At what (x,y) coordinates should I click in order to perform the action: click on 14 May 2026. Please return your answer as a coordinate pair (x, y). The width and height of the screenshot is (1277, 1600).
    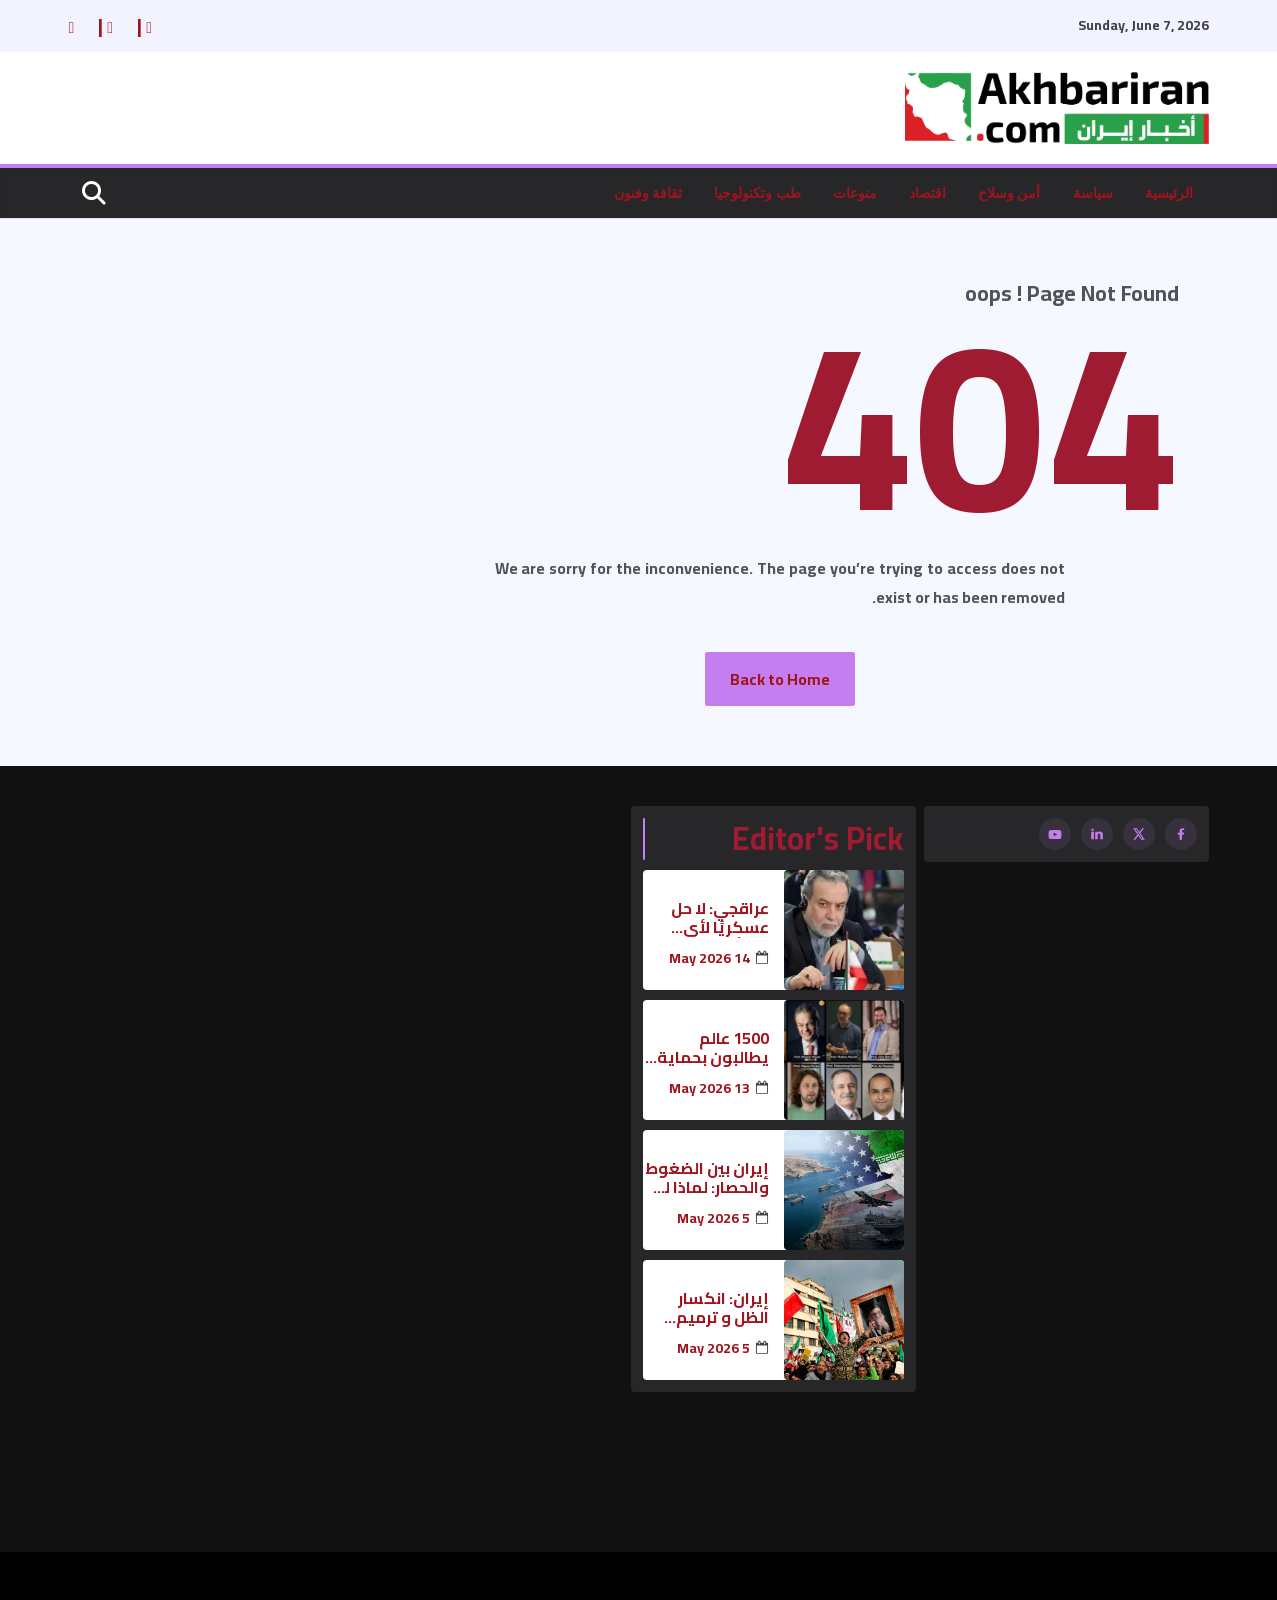
    Looking at the image, I should click on (709, 958).